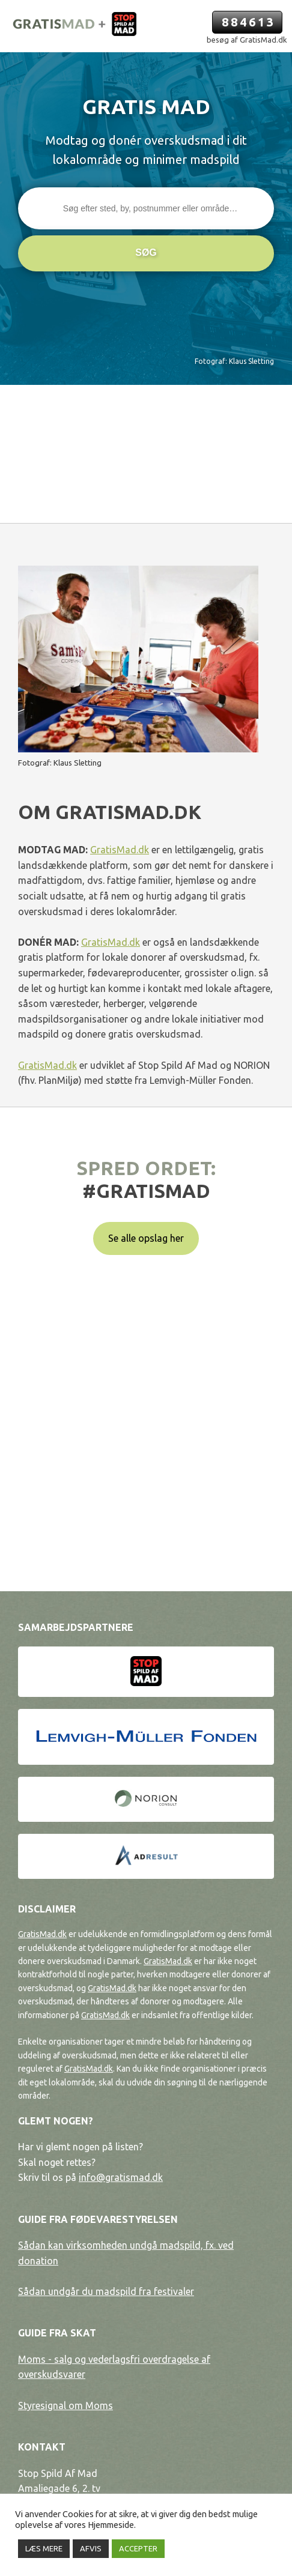 The image size is (292, 2576). What do you see at coordinates (65, 2405) in the screenshot?
I see `Styresignal om Moms` at bounding box center [65, 2405].